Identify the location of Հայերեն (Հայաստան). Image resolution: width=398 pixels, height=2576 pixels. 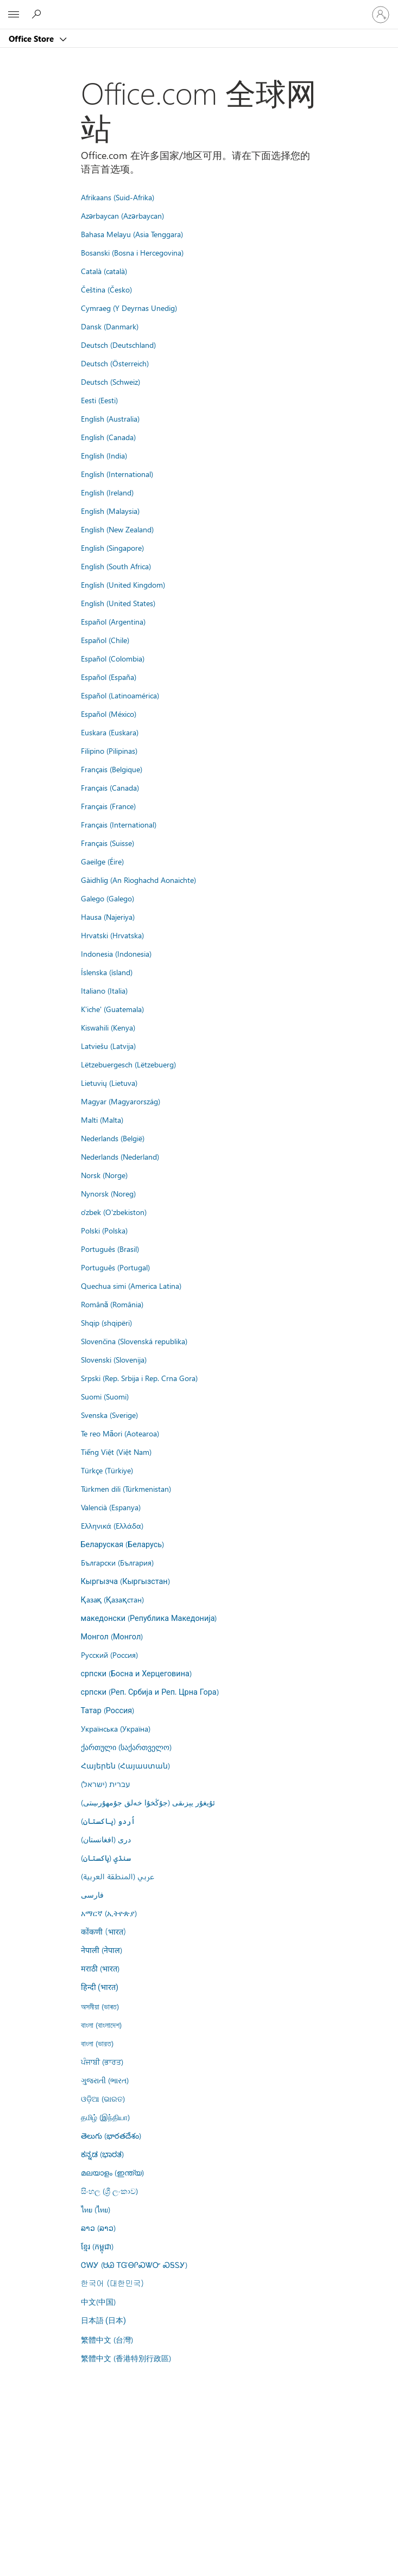
(125, 1765).